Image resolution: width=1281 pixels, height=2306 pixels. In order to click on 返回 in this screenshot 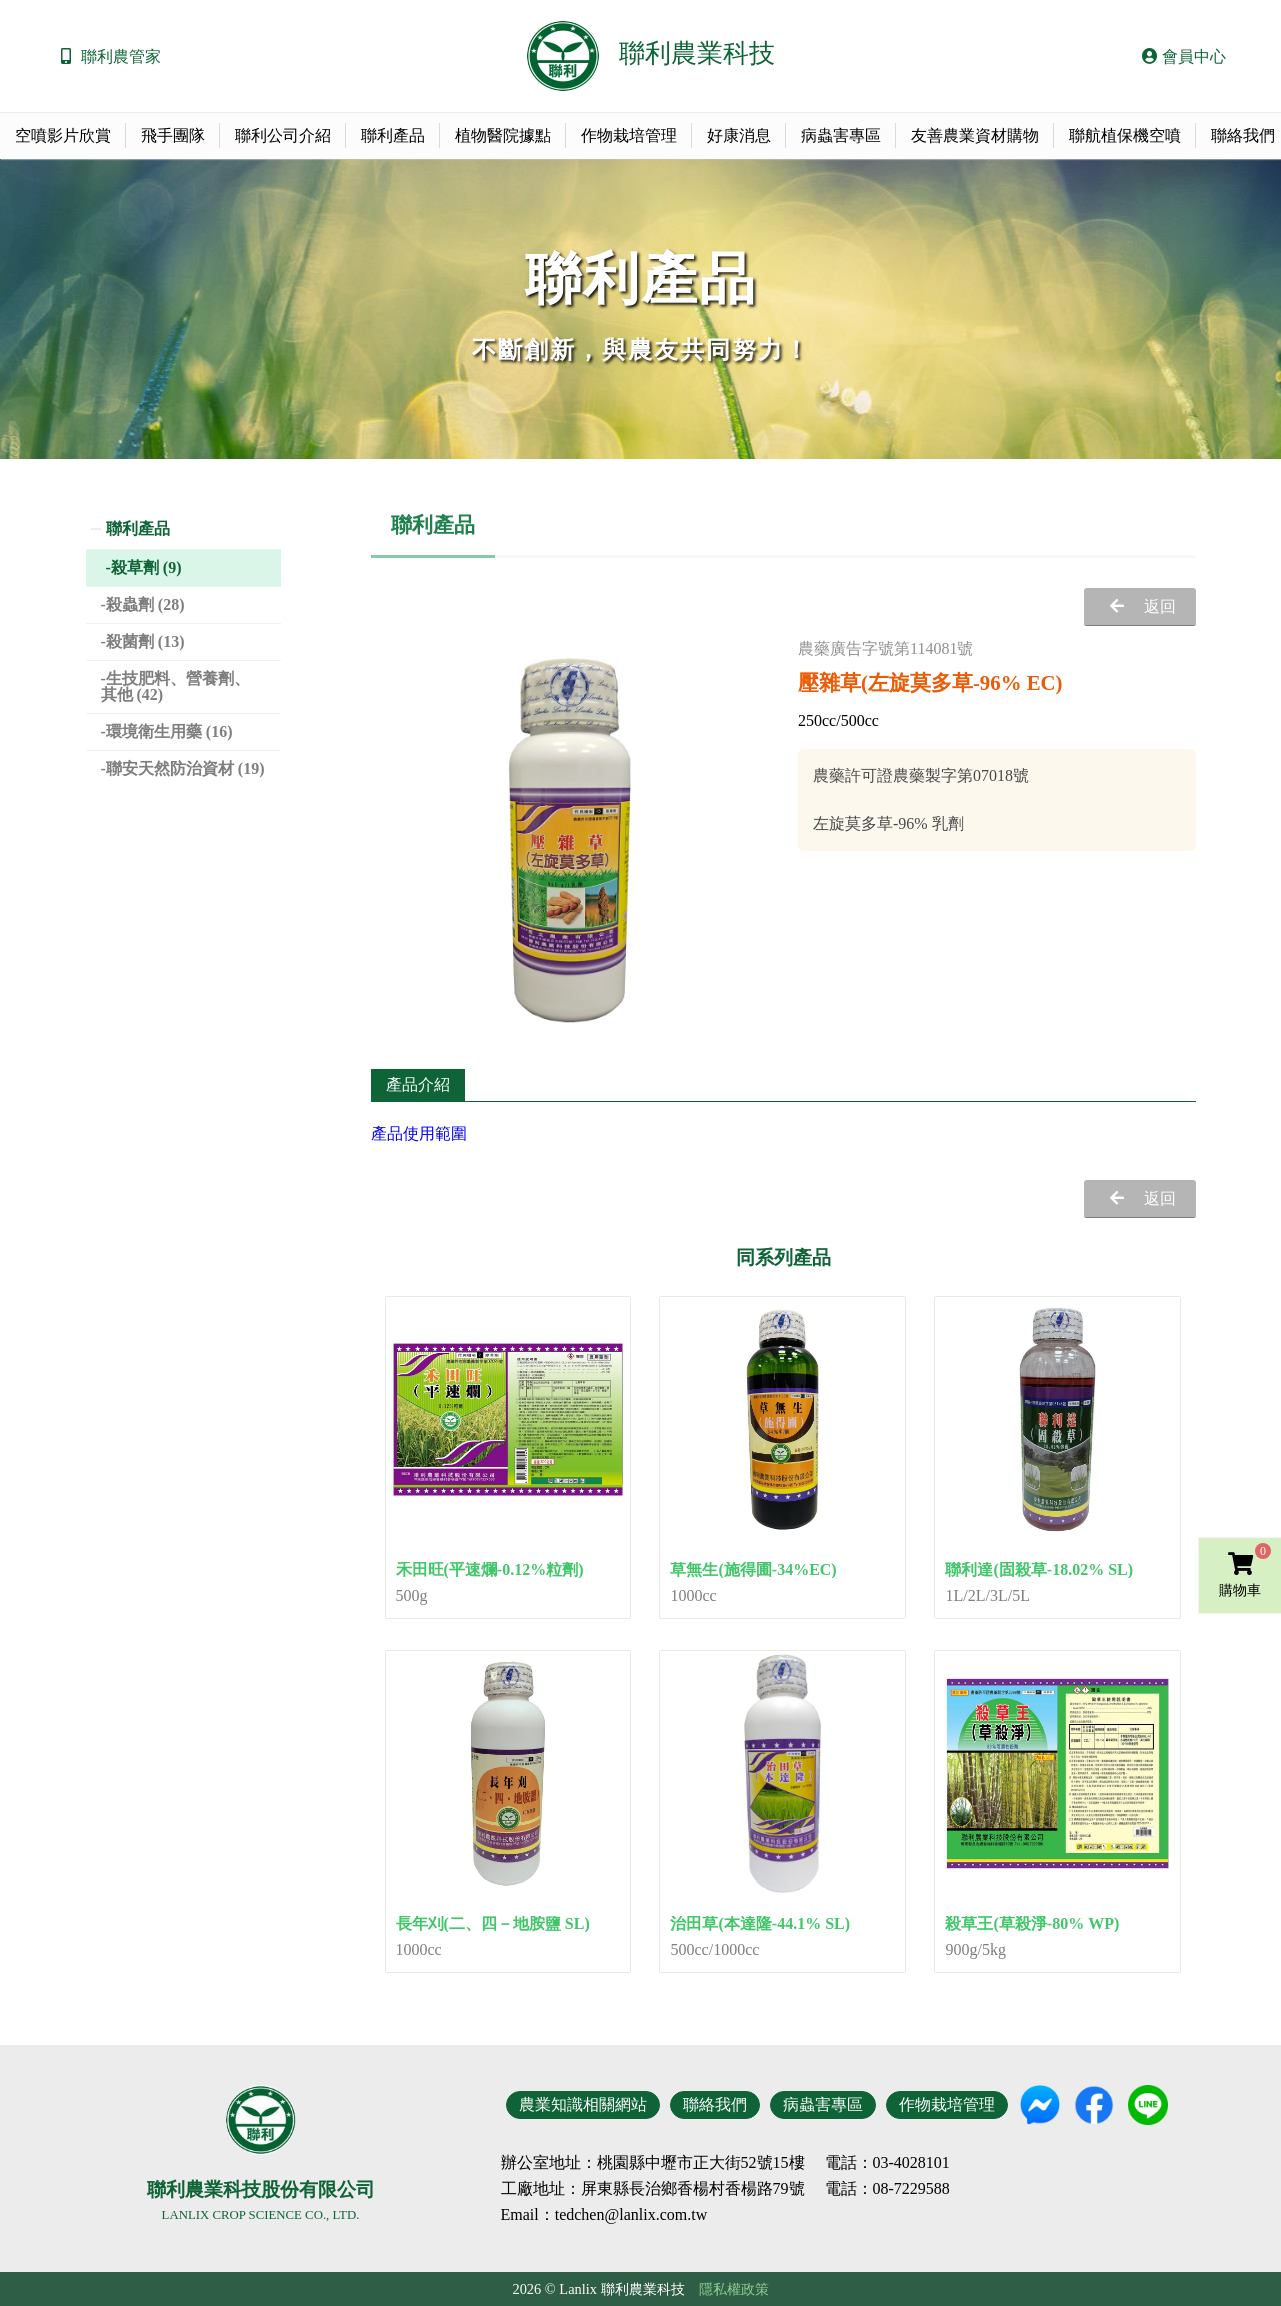, I will do `click(1160, 606)`.